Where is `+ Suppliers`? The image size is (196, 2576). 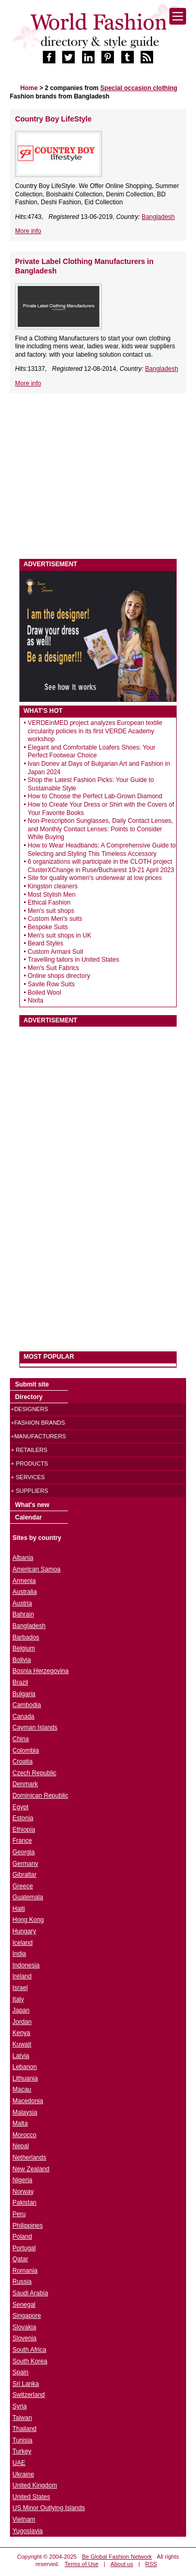 + Suppliers is located at coordinates (29, 1491).